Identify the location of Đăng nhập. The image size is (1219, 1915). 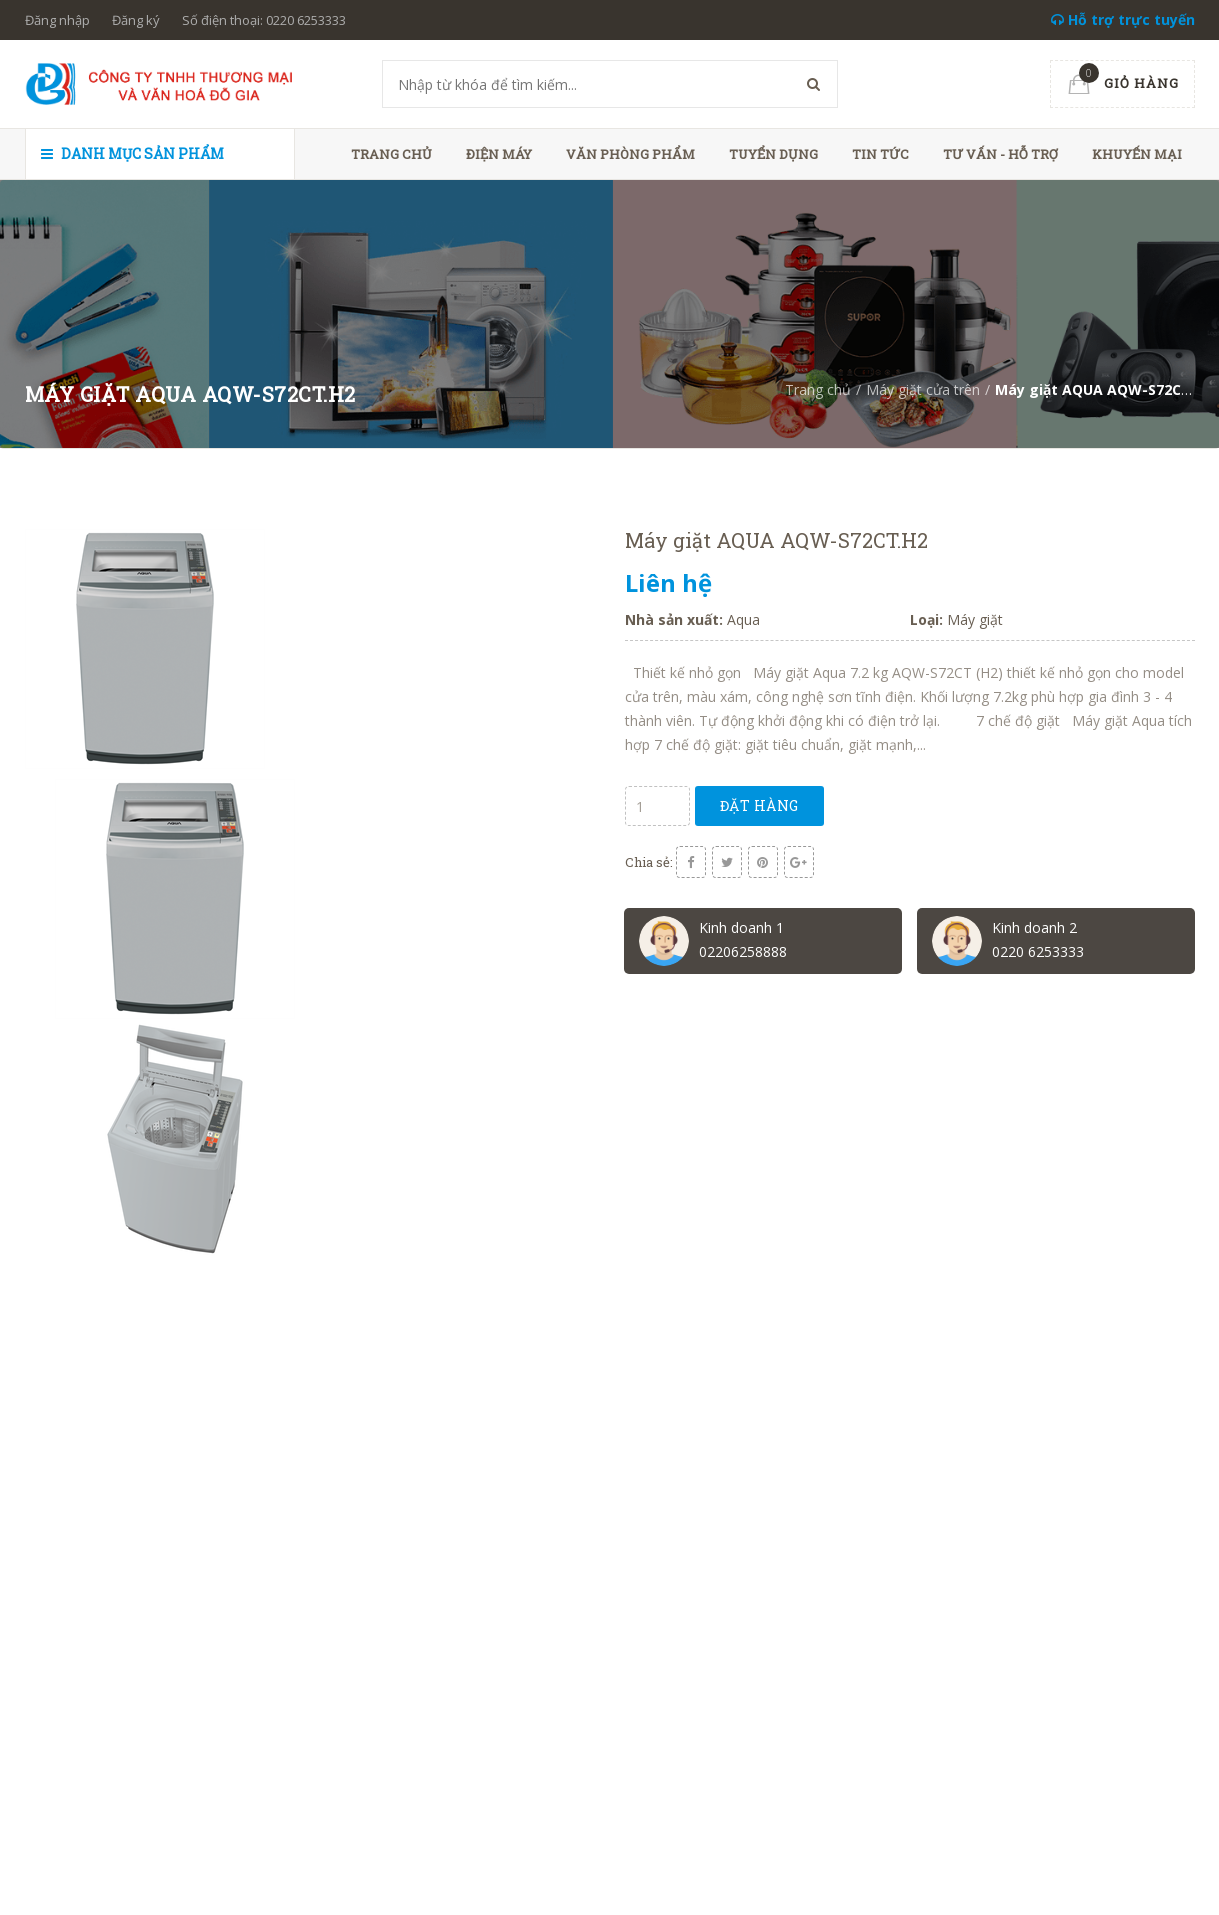
(57, 20).